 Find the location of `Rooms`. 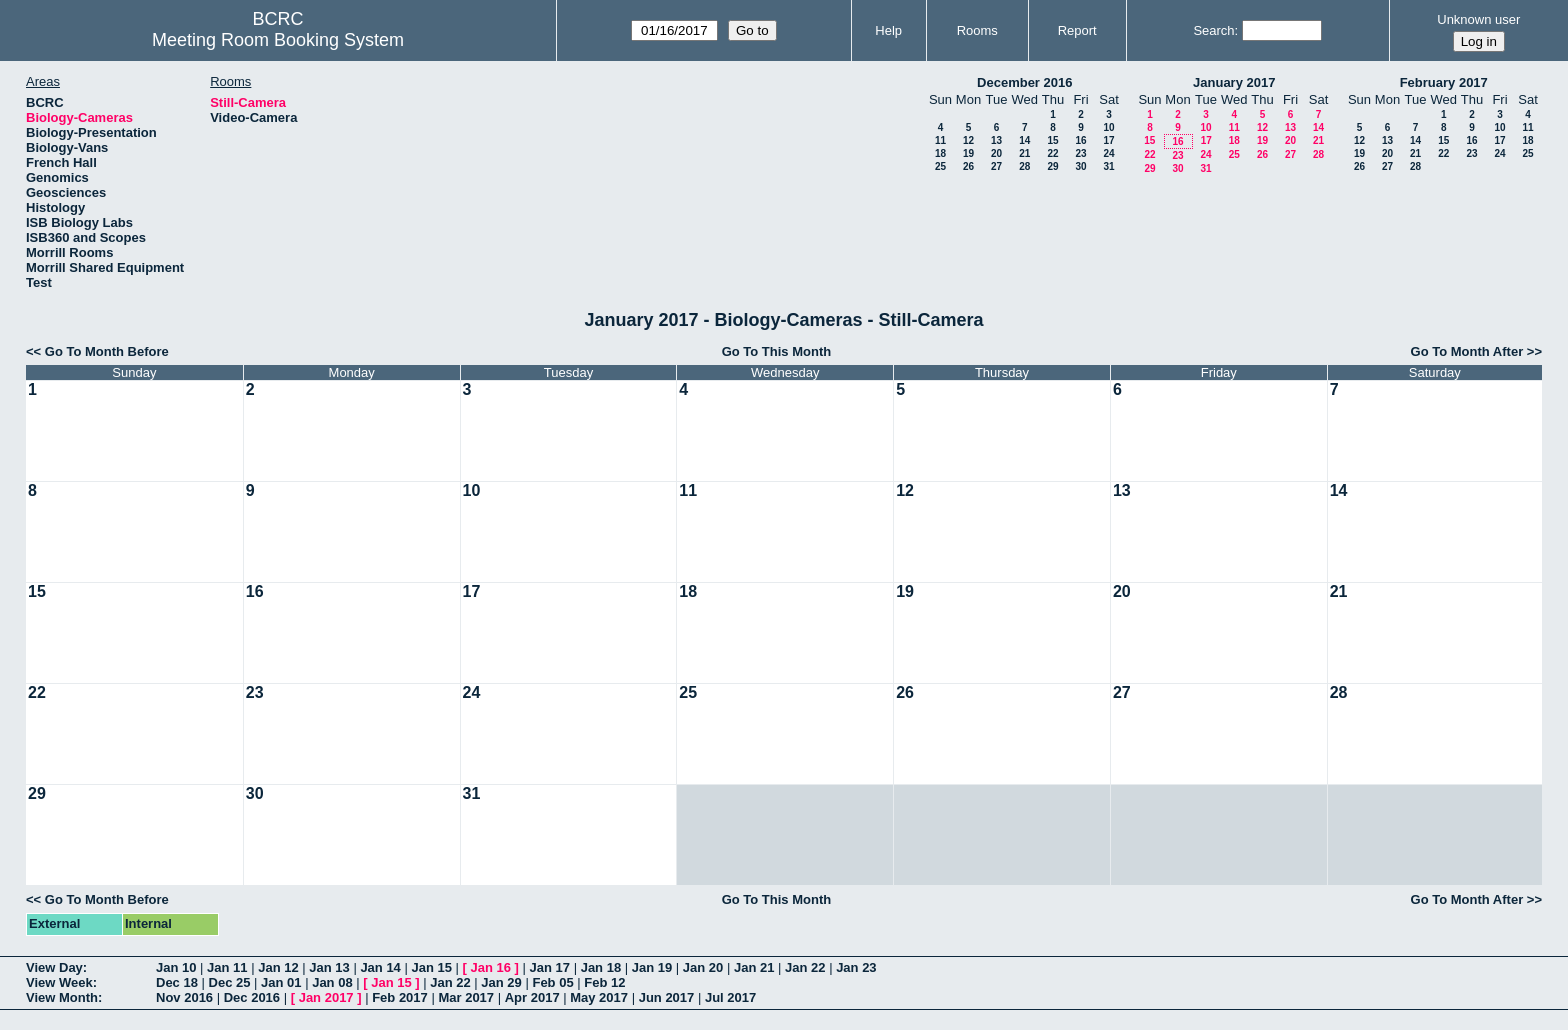

Rooms is located at coordinates (977, 30).